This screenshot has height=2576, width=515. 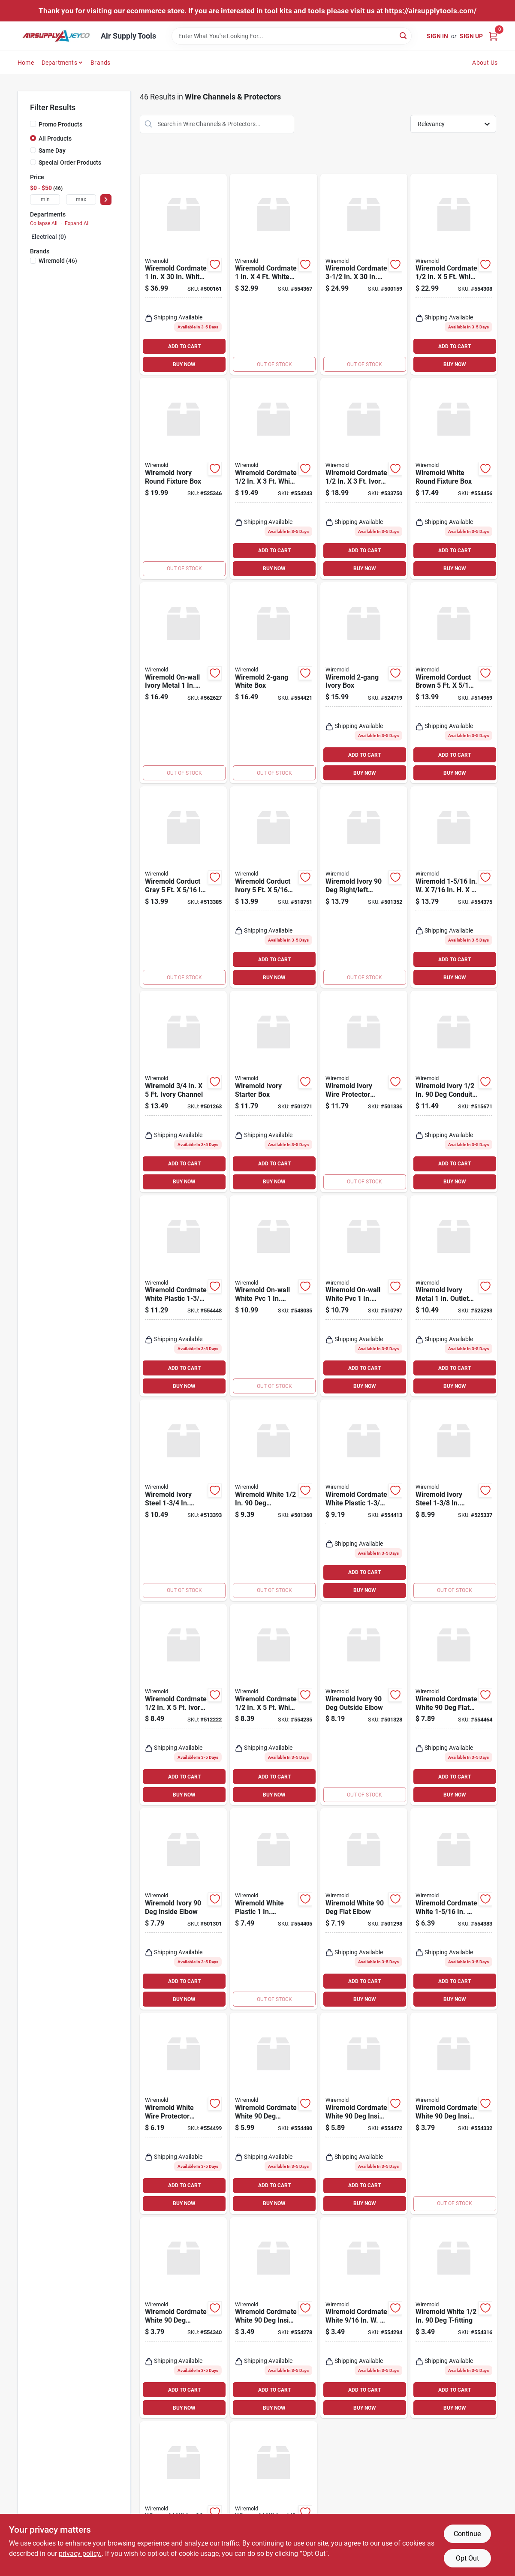 I want to click on [Go to wiremold-cordmate-white-plastic-outlet-box-086698880391 product page], so click(x=363, y=1500).